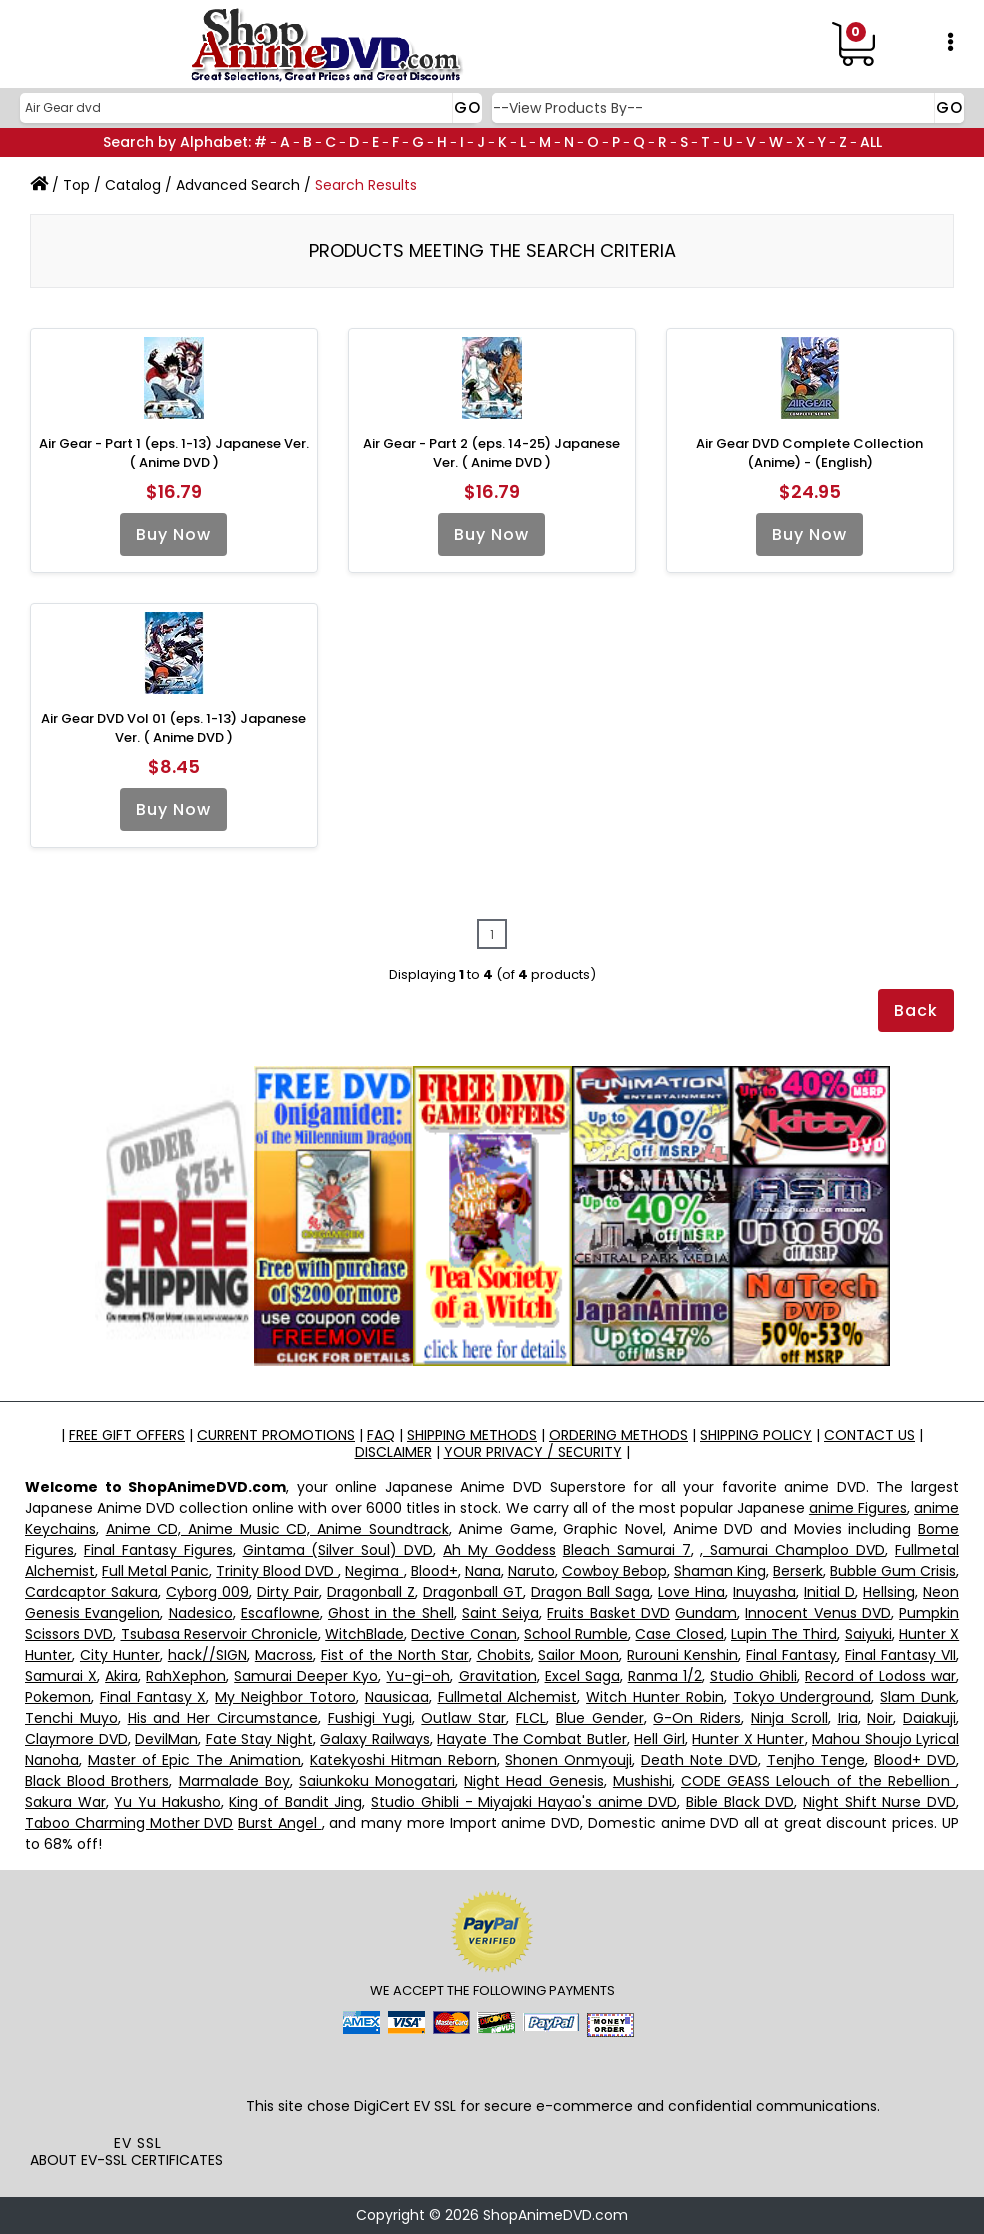 The width and height of the screenshot is (984, 2234). What do you see at coordinates (295, 1802) in the screenshot?
I see `King of Bandit Jing` at bounding box center [295, 1802].